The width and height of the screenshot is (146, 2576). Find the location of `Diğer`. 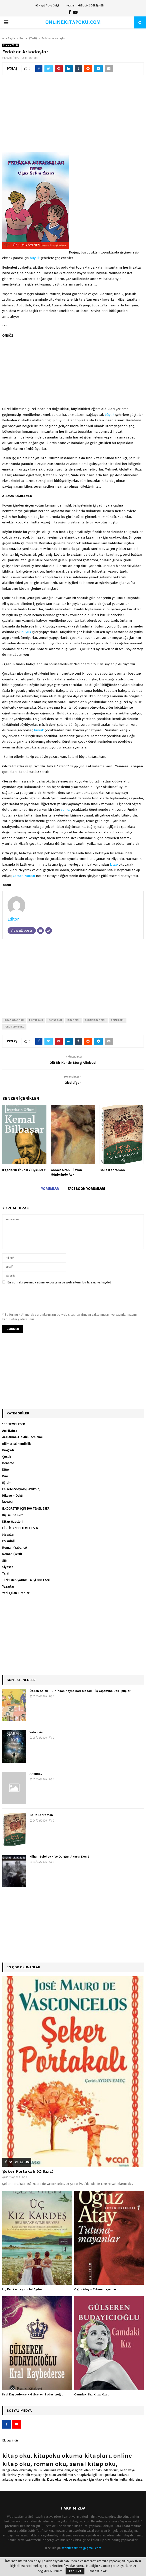

Diğer is located at coordinates (6, 1470).